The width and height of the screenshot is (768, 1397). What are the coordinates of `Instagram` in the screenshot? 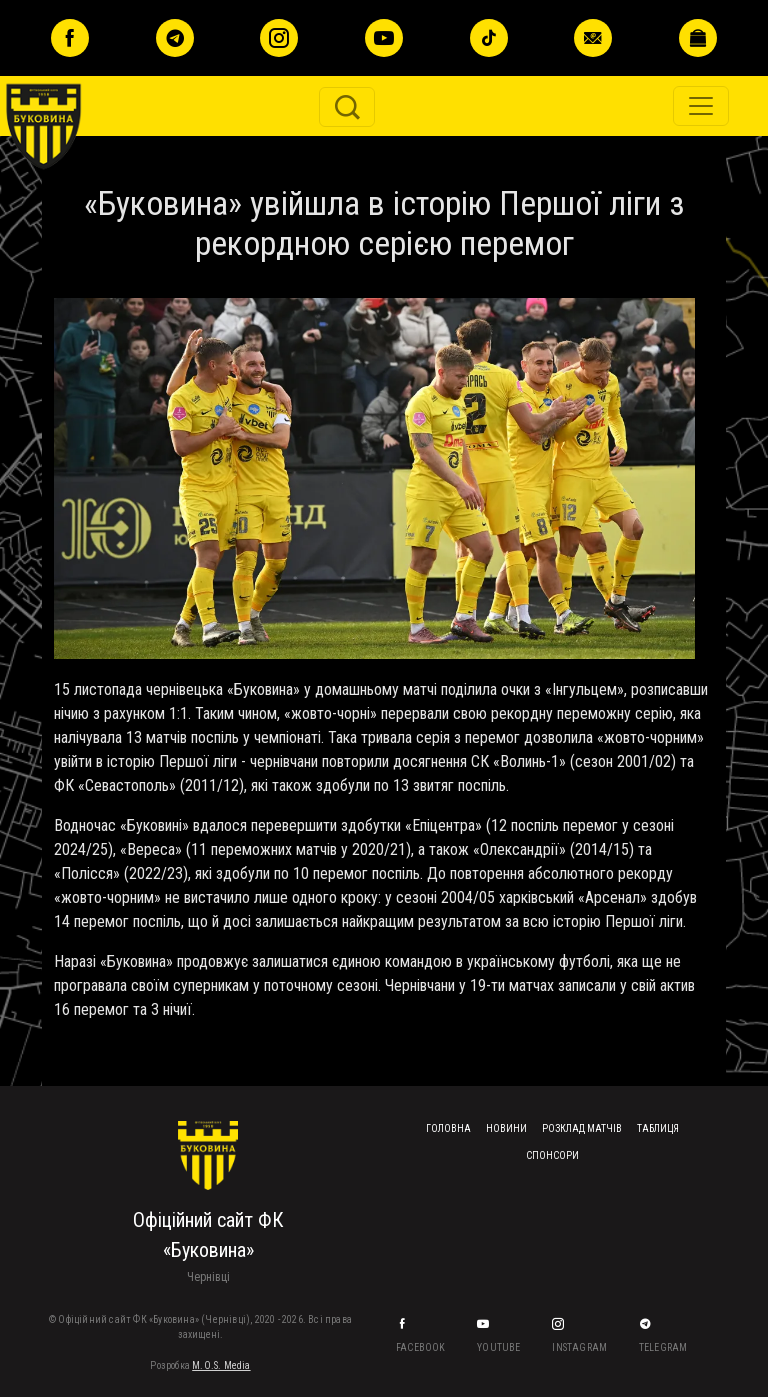 It's located at (580, 1347).